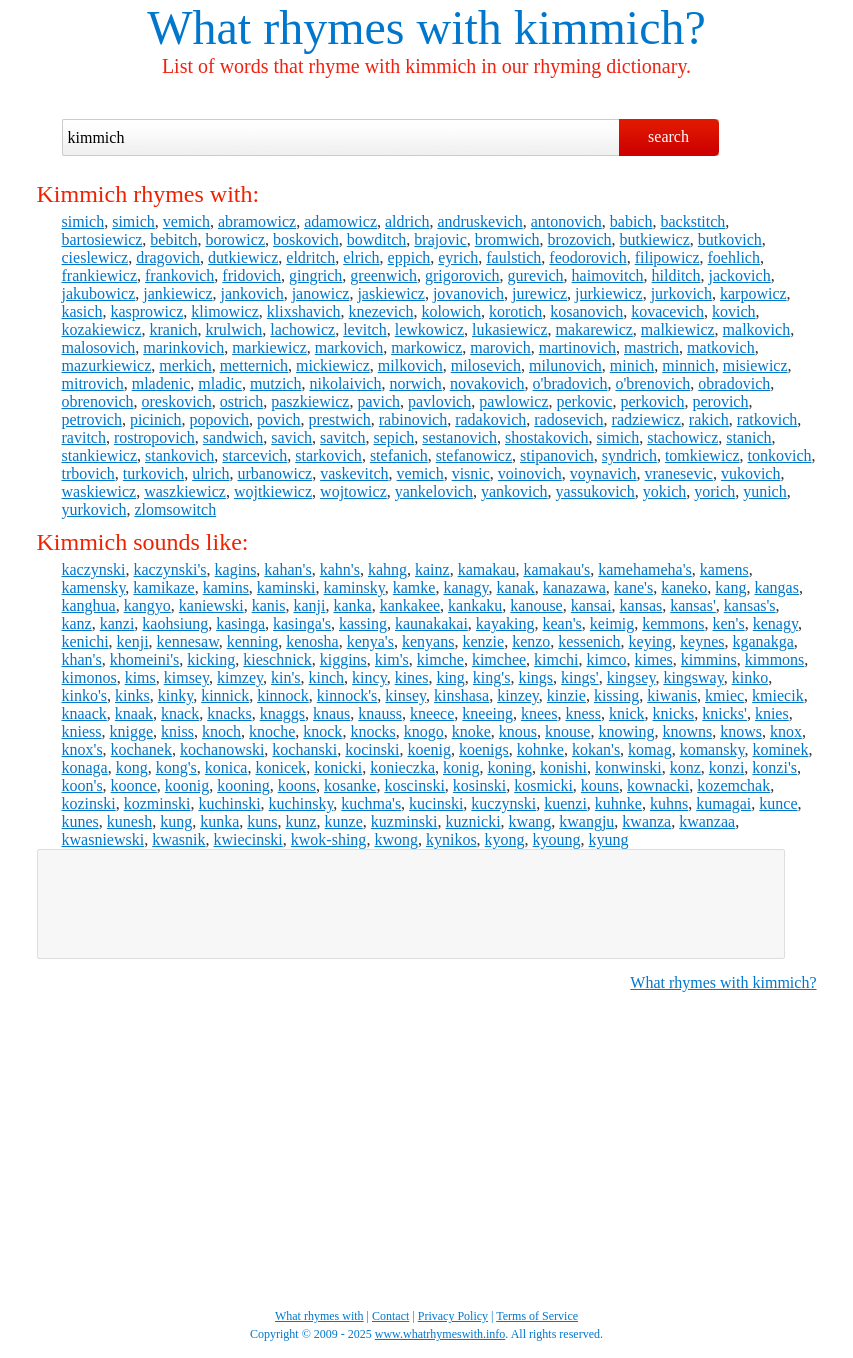 This screenshot has height=1358, width=853. What do you see at coordinates (679, 473) in the screenshot?
I see `vranesevic` at bounding box center [679, 473].